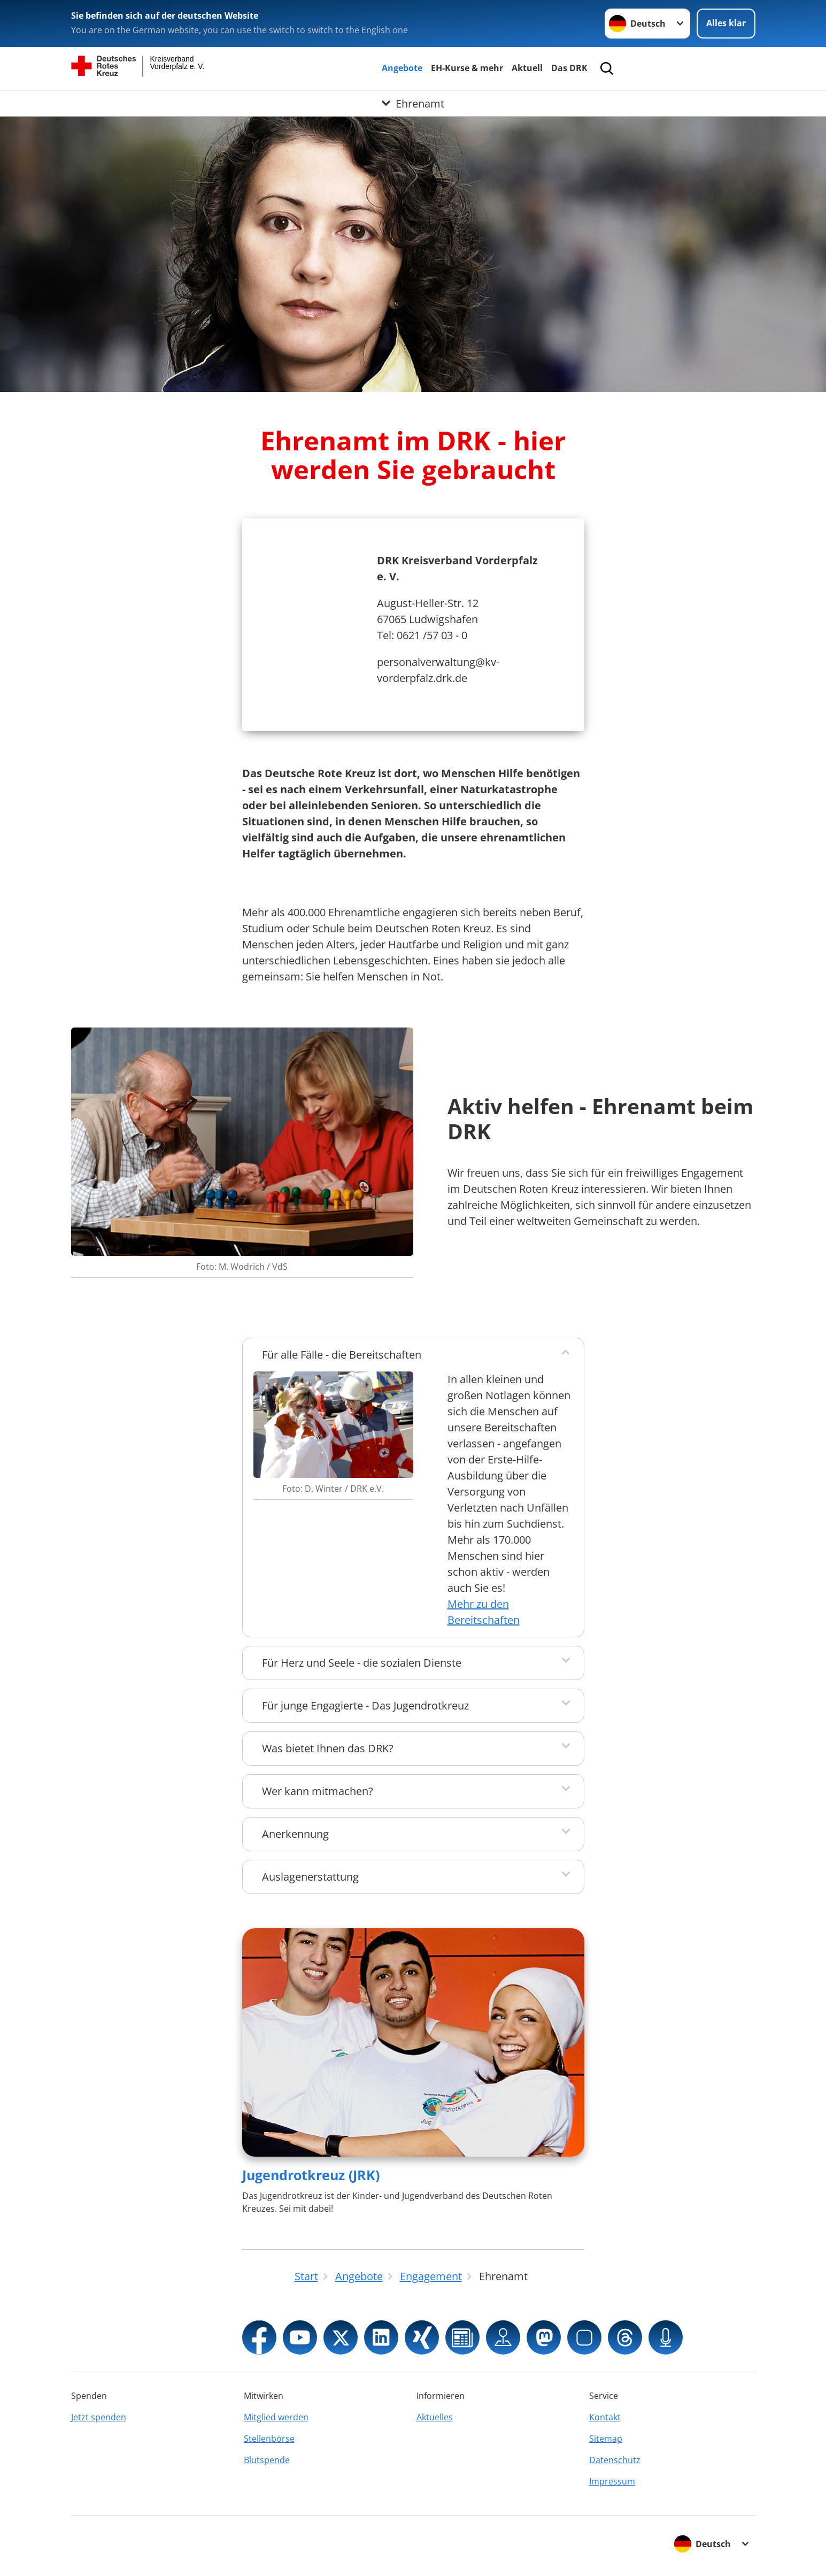 This screenshot has height=2576, width=826. I want to click on [Öffne Untermenü von Ehrenamt], so click(413, 103).